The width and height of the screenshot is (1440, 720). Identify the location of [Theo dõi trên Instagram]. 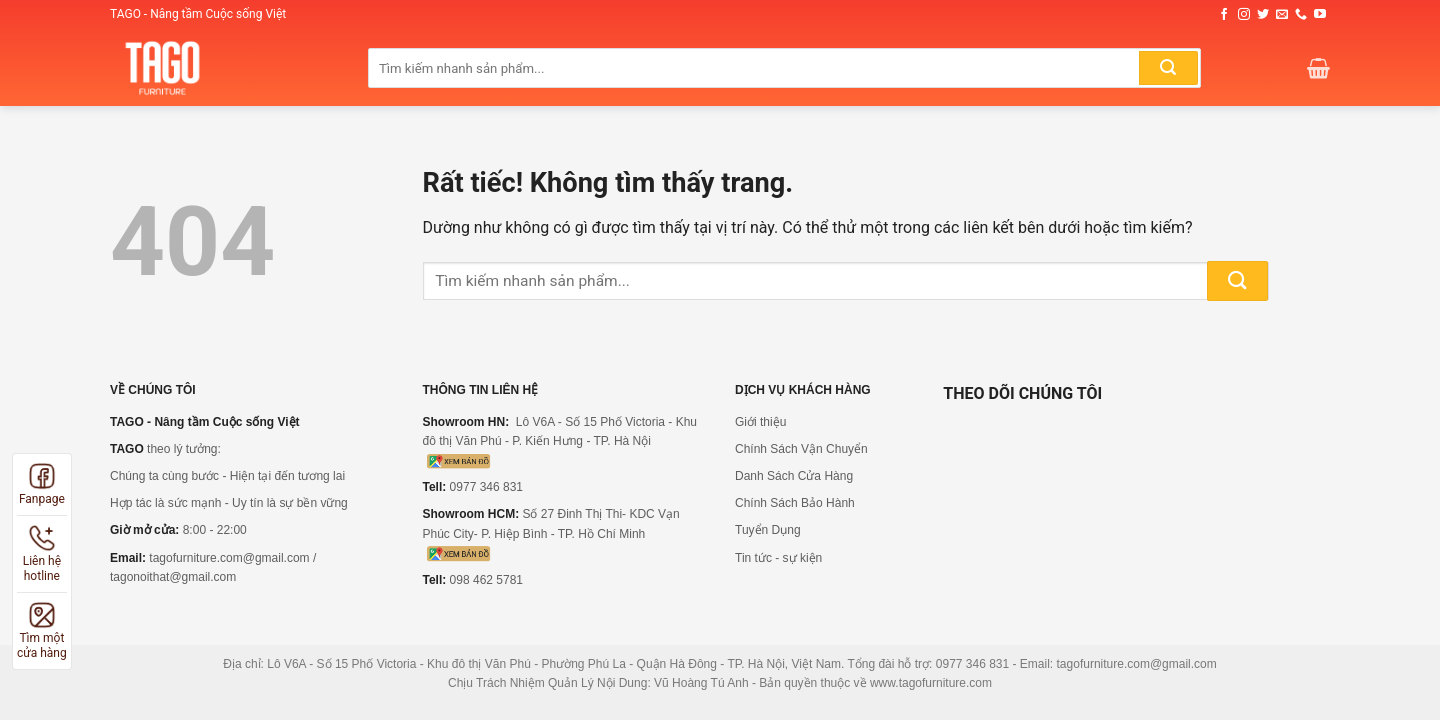
(1244, 15).